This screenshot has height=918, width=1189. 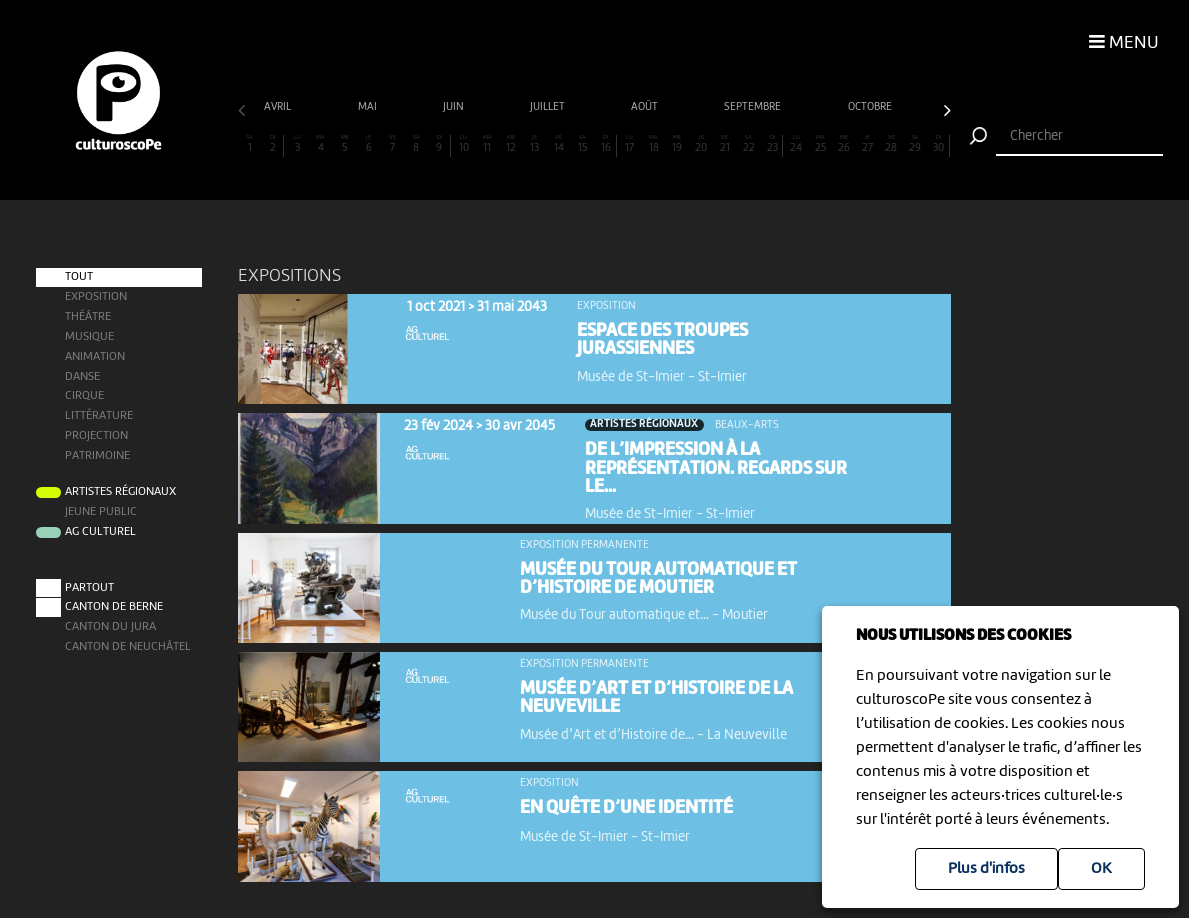 I want to click on 20, so click(x=701, y=144).